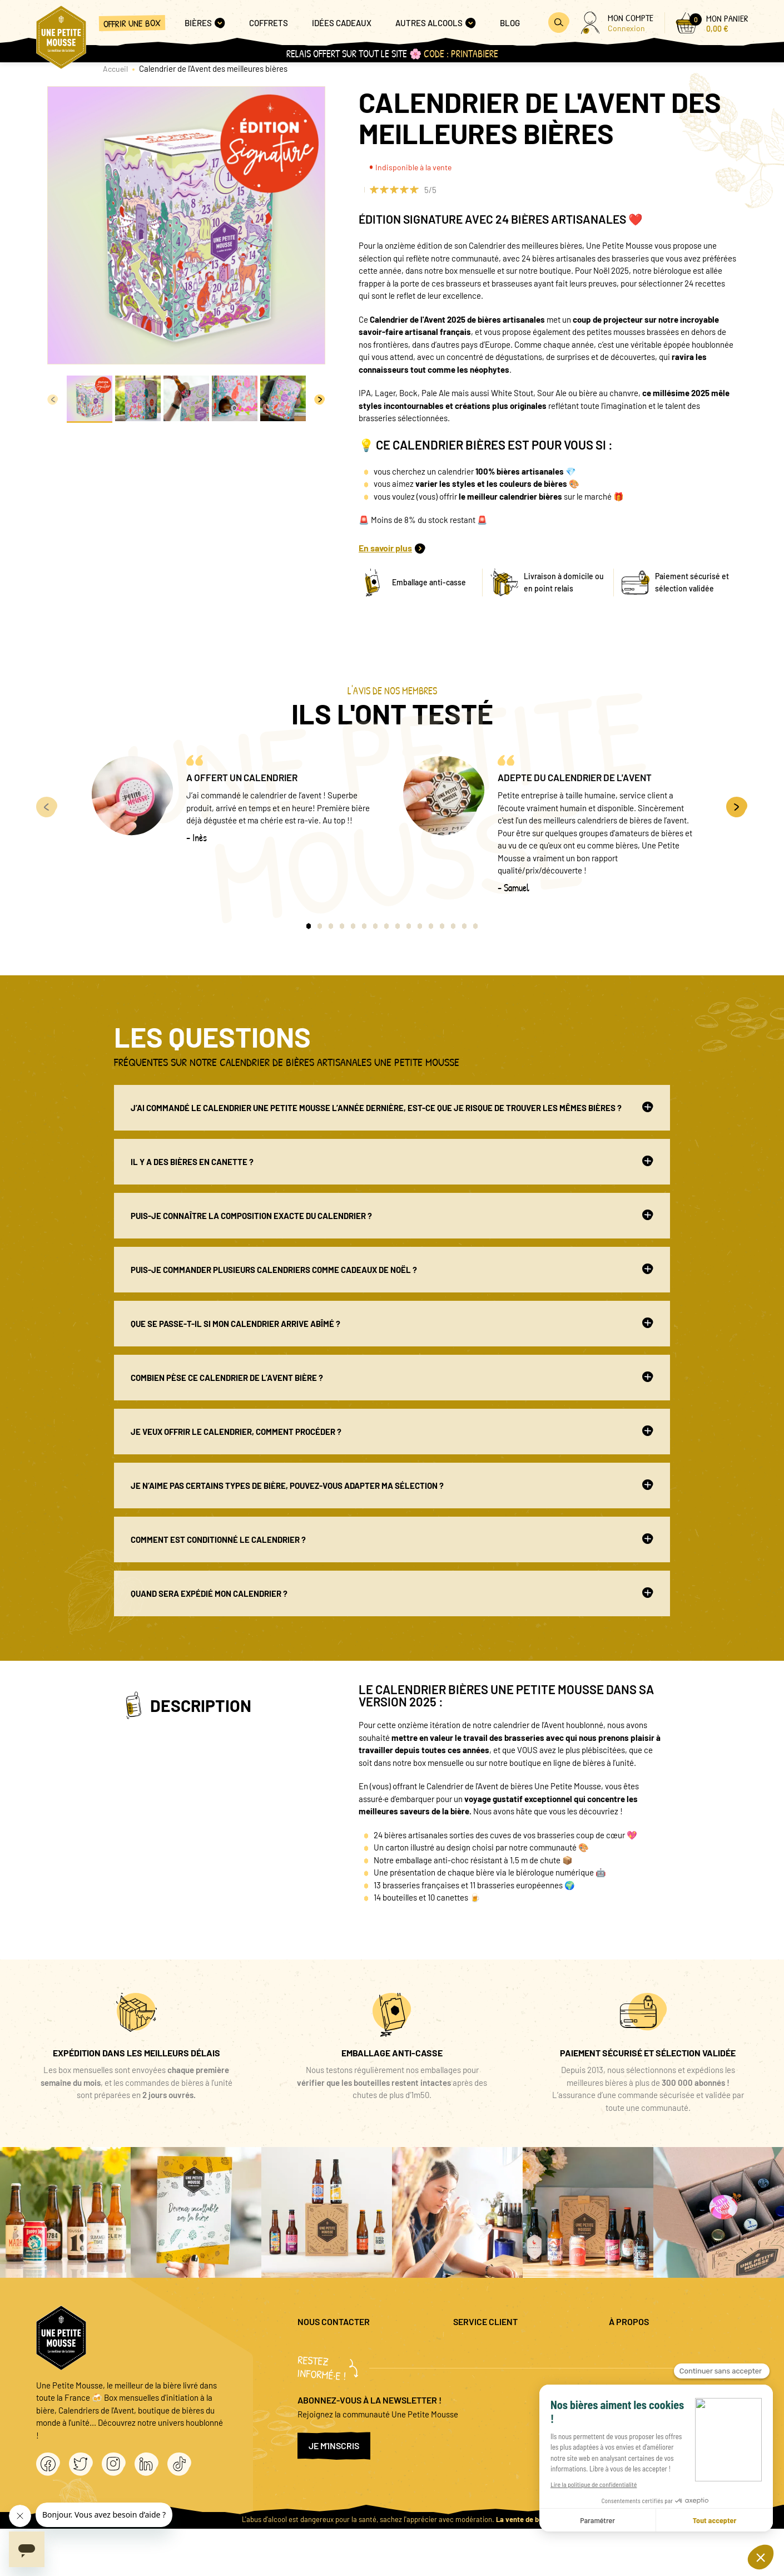 The width and height of the screenshot is (784, 2576). What do you see at coordinates (392, 1107) in the screenshot?
I see `J’ai commandé le Calendrier Une Petite Mousse l’année dernière, est-ce que je risque de trouver les mêmes bières ?` at bounding box center [392, 1107].